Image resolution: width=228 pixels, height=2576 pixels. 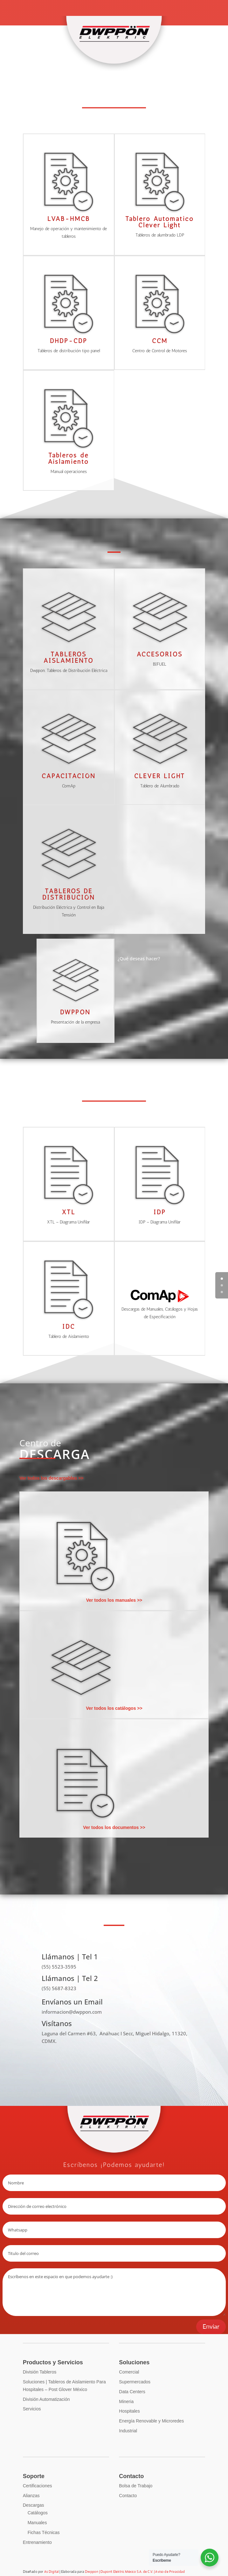 I want to click on As Digital, so click(x=51, y=2571).